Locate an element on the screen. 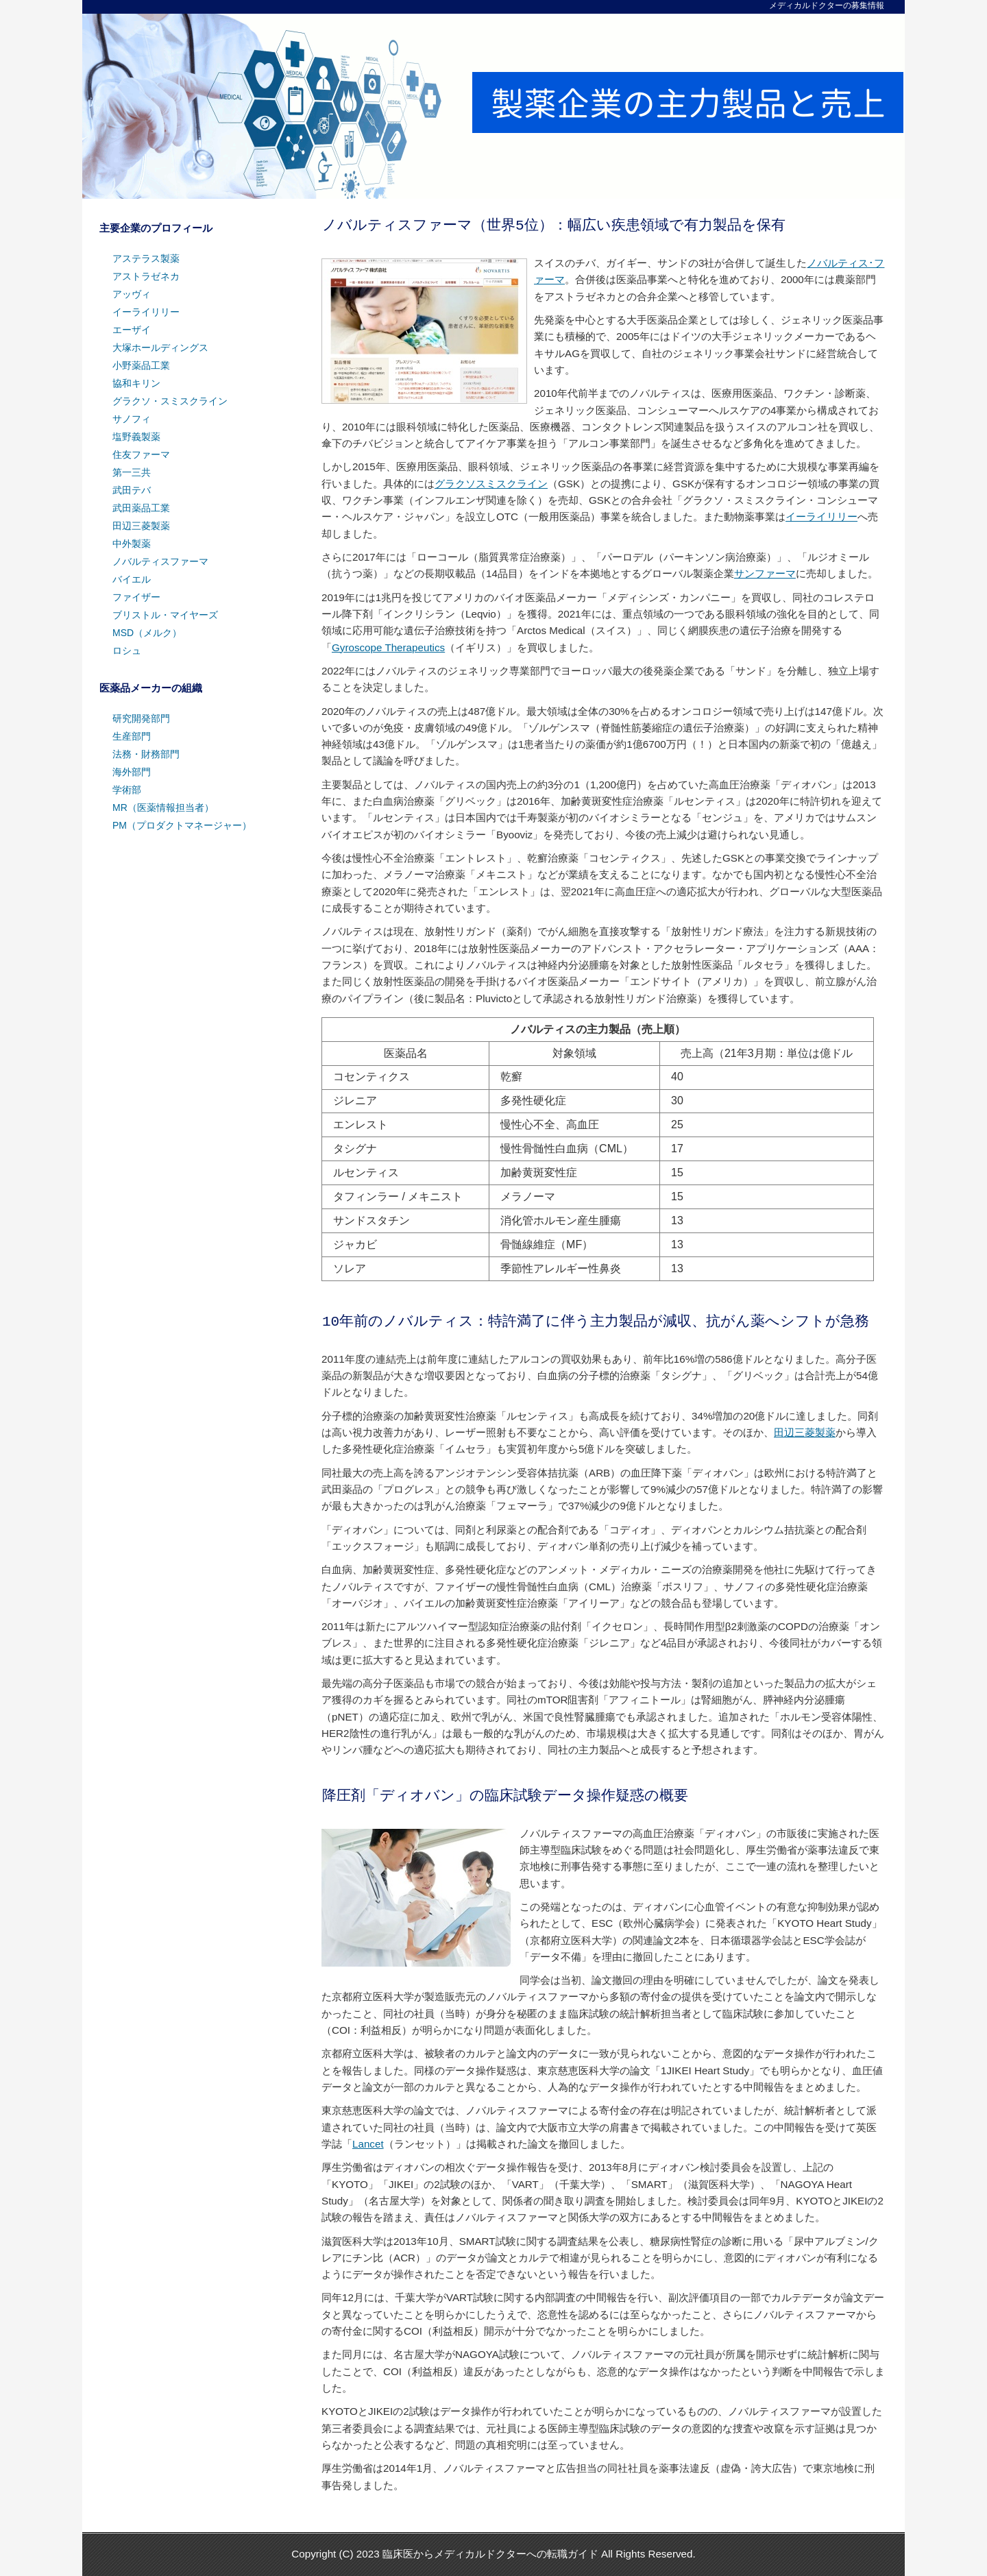  中外製薬 is located at coordinates (131, 543).